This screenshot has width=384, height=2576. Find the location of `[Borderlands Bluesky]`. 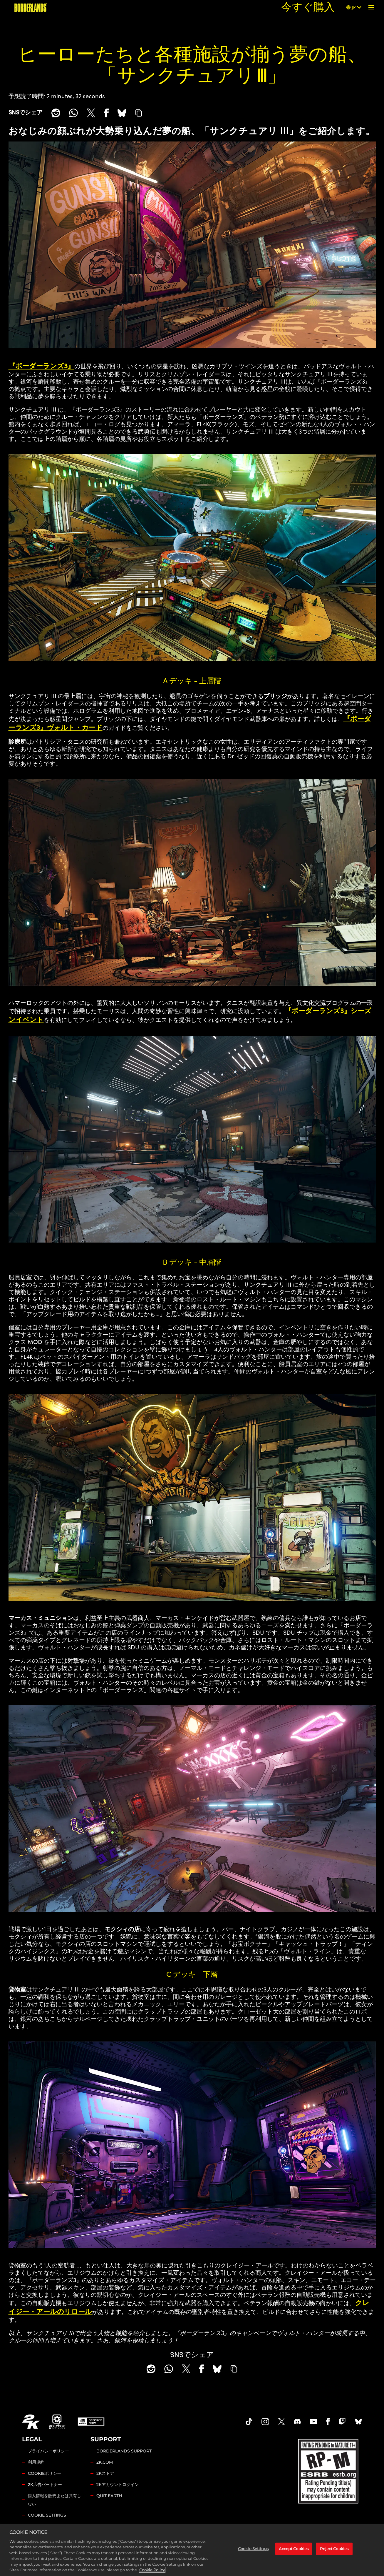

[Borderlands Bluesky] is located at coordinates (358, 2421).